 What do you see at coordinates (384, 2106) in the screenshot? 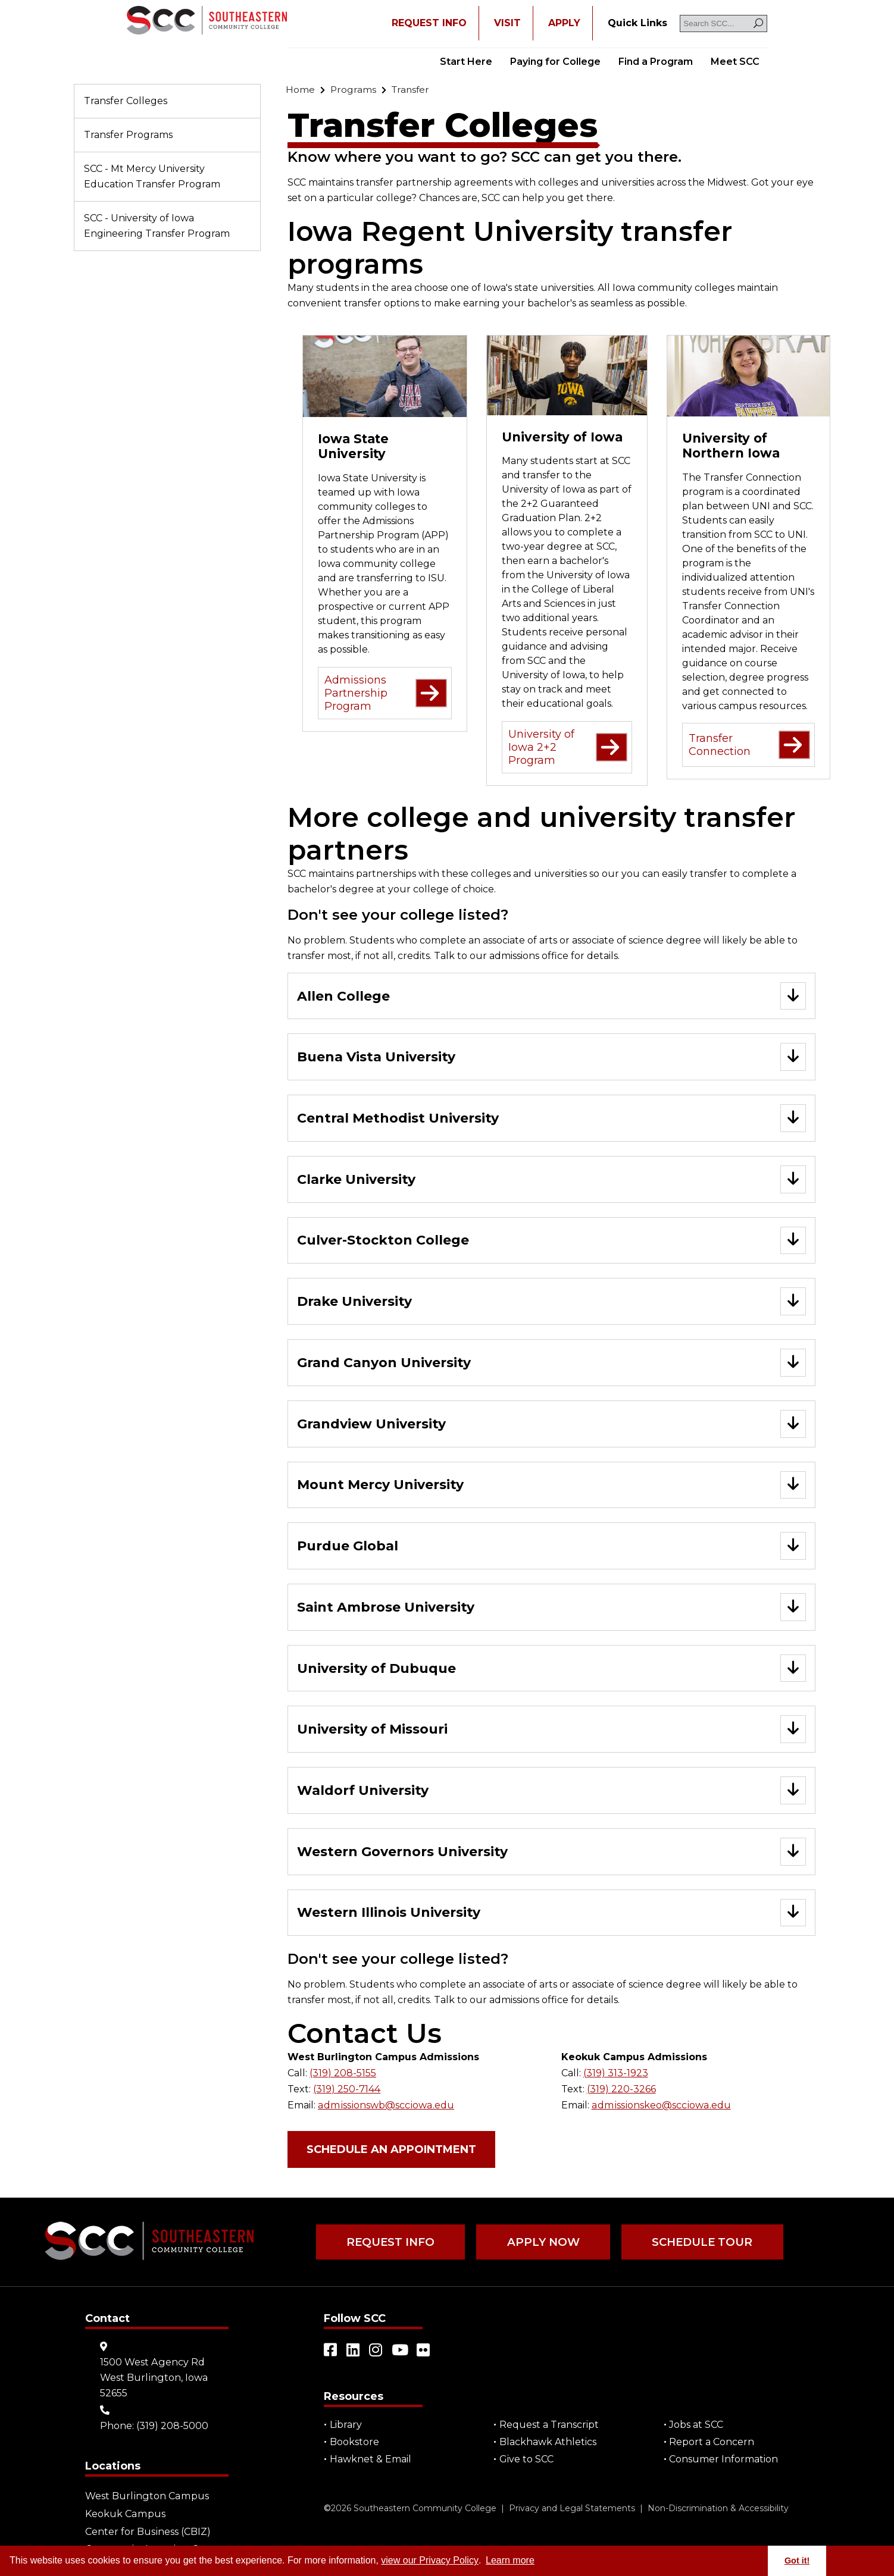
I see `admissionswb@scciowa.edu [Go to "admissionswb@scciowa.edu"]` at bounding box center [384, 2106].